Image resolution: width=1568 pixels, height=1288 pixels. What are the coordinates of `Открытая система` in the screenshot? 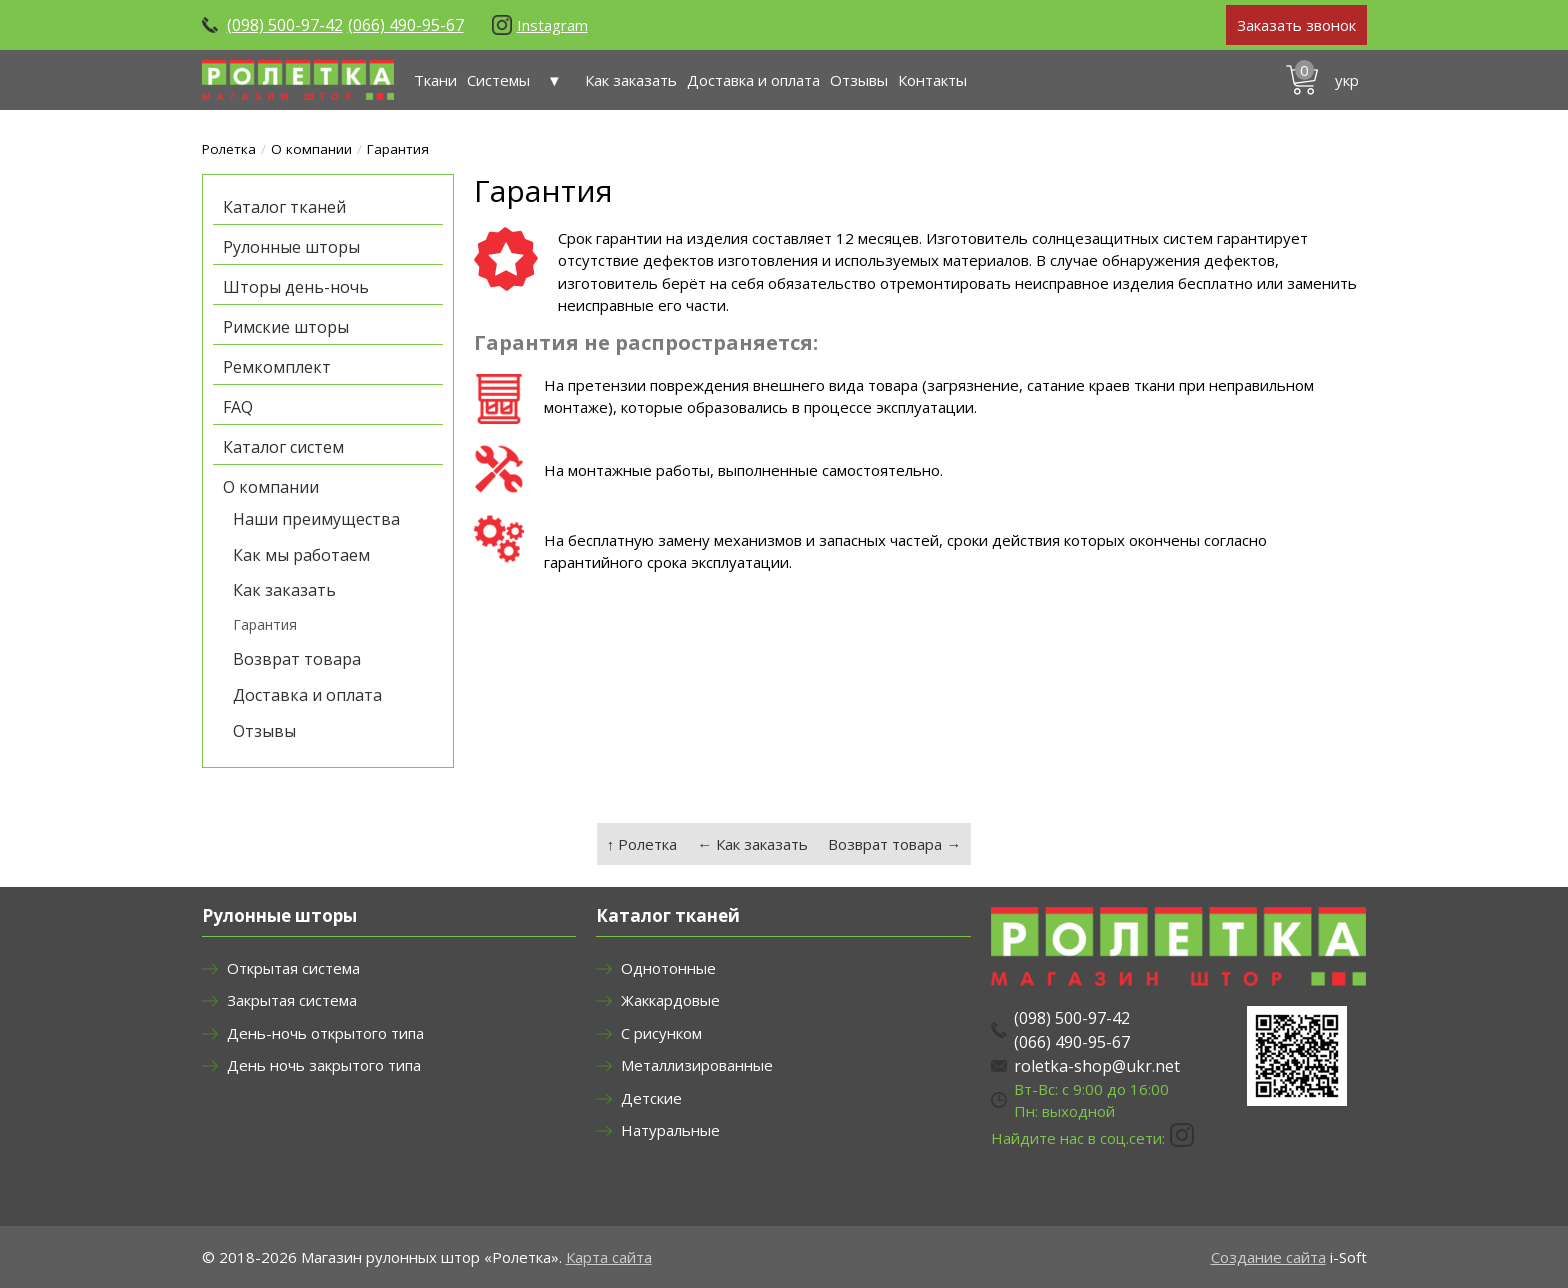 It's located at (293, 968).